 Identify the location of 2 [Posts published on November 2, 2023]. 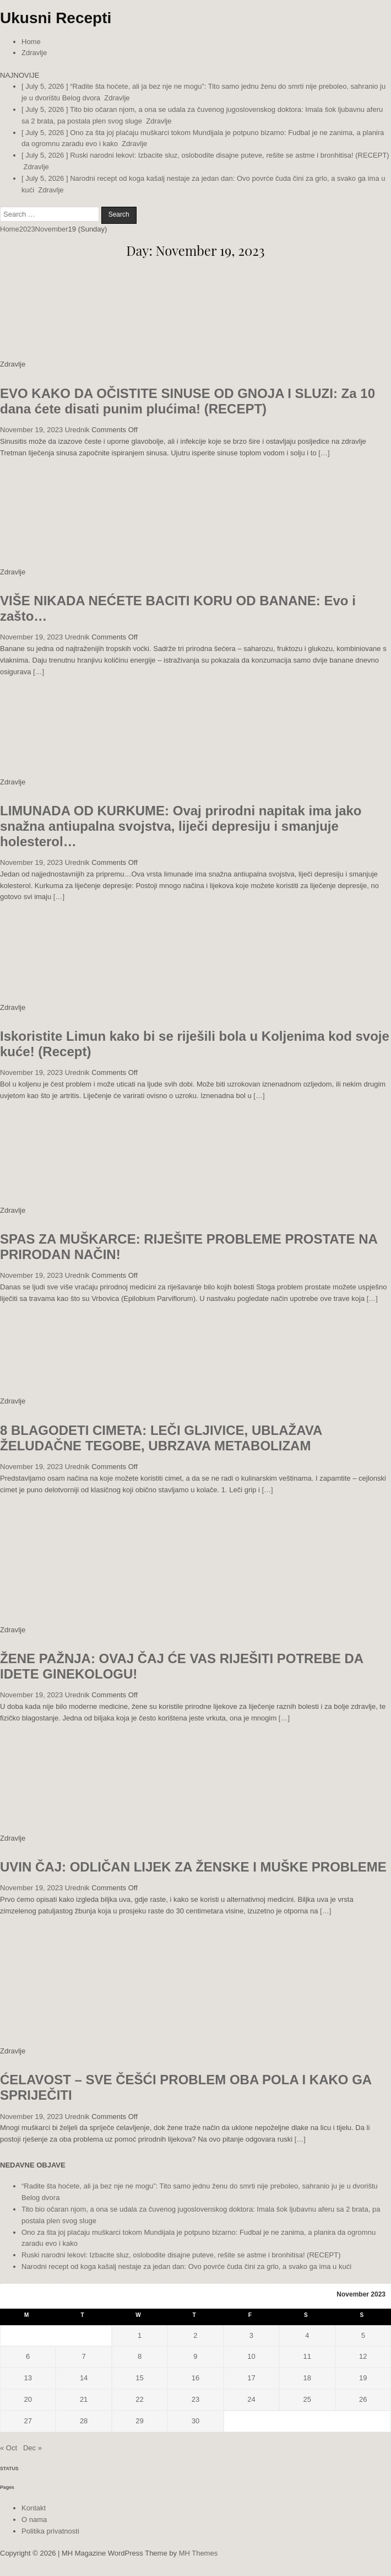
(195, 2335).